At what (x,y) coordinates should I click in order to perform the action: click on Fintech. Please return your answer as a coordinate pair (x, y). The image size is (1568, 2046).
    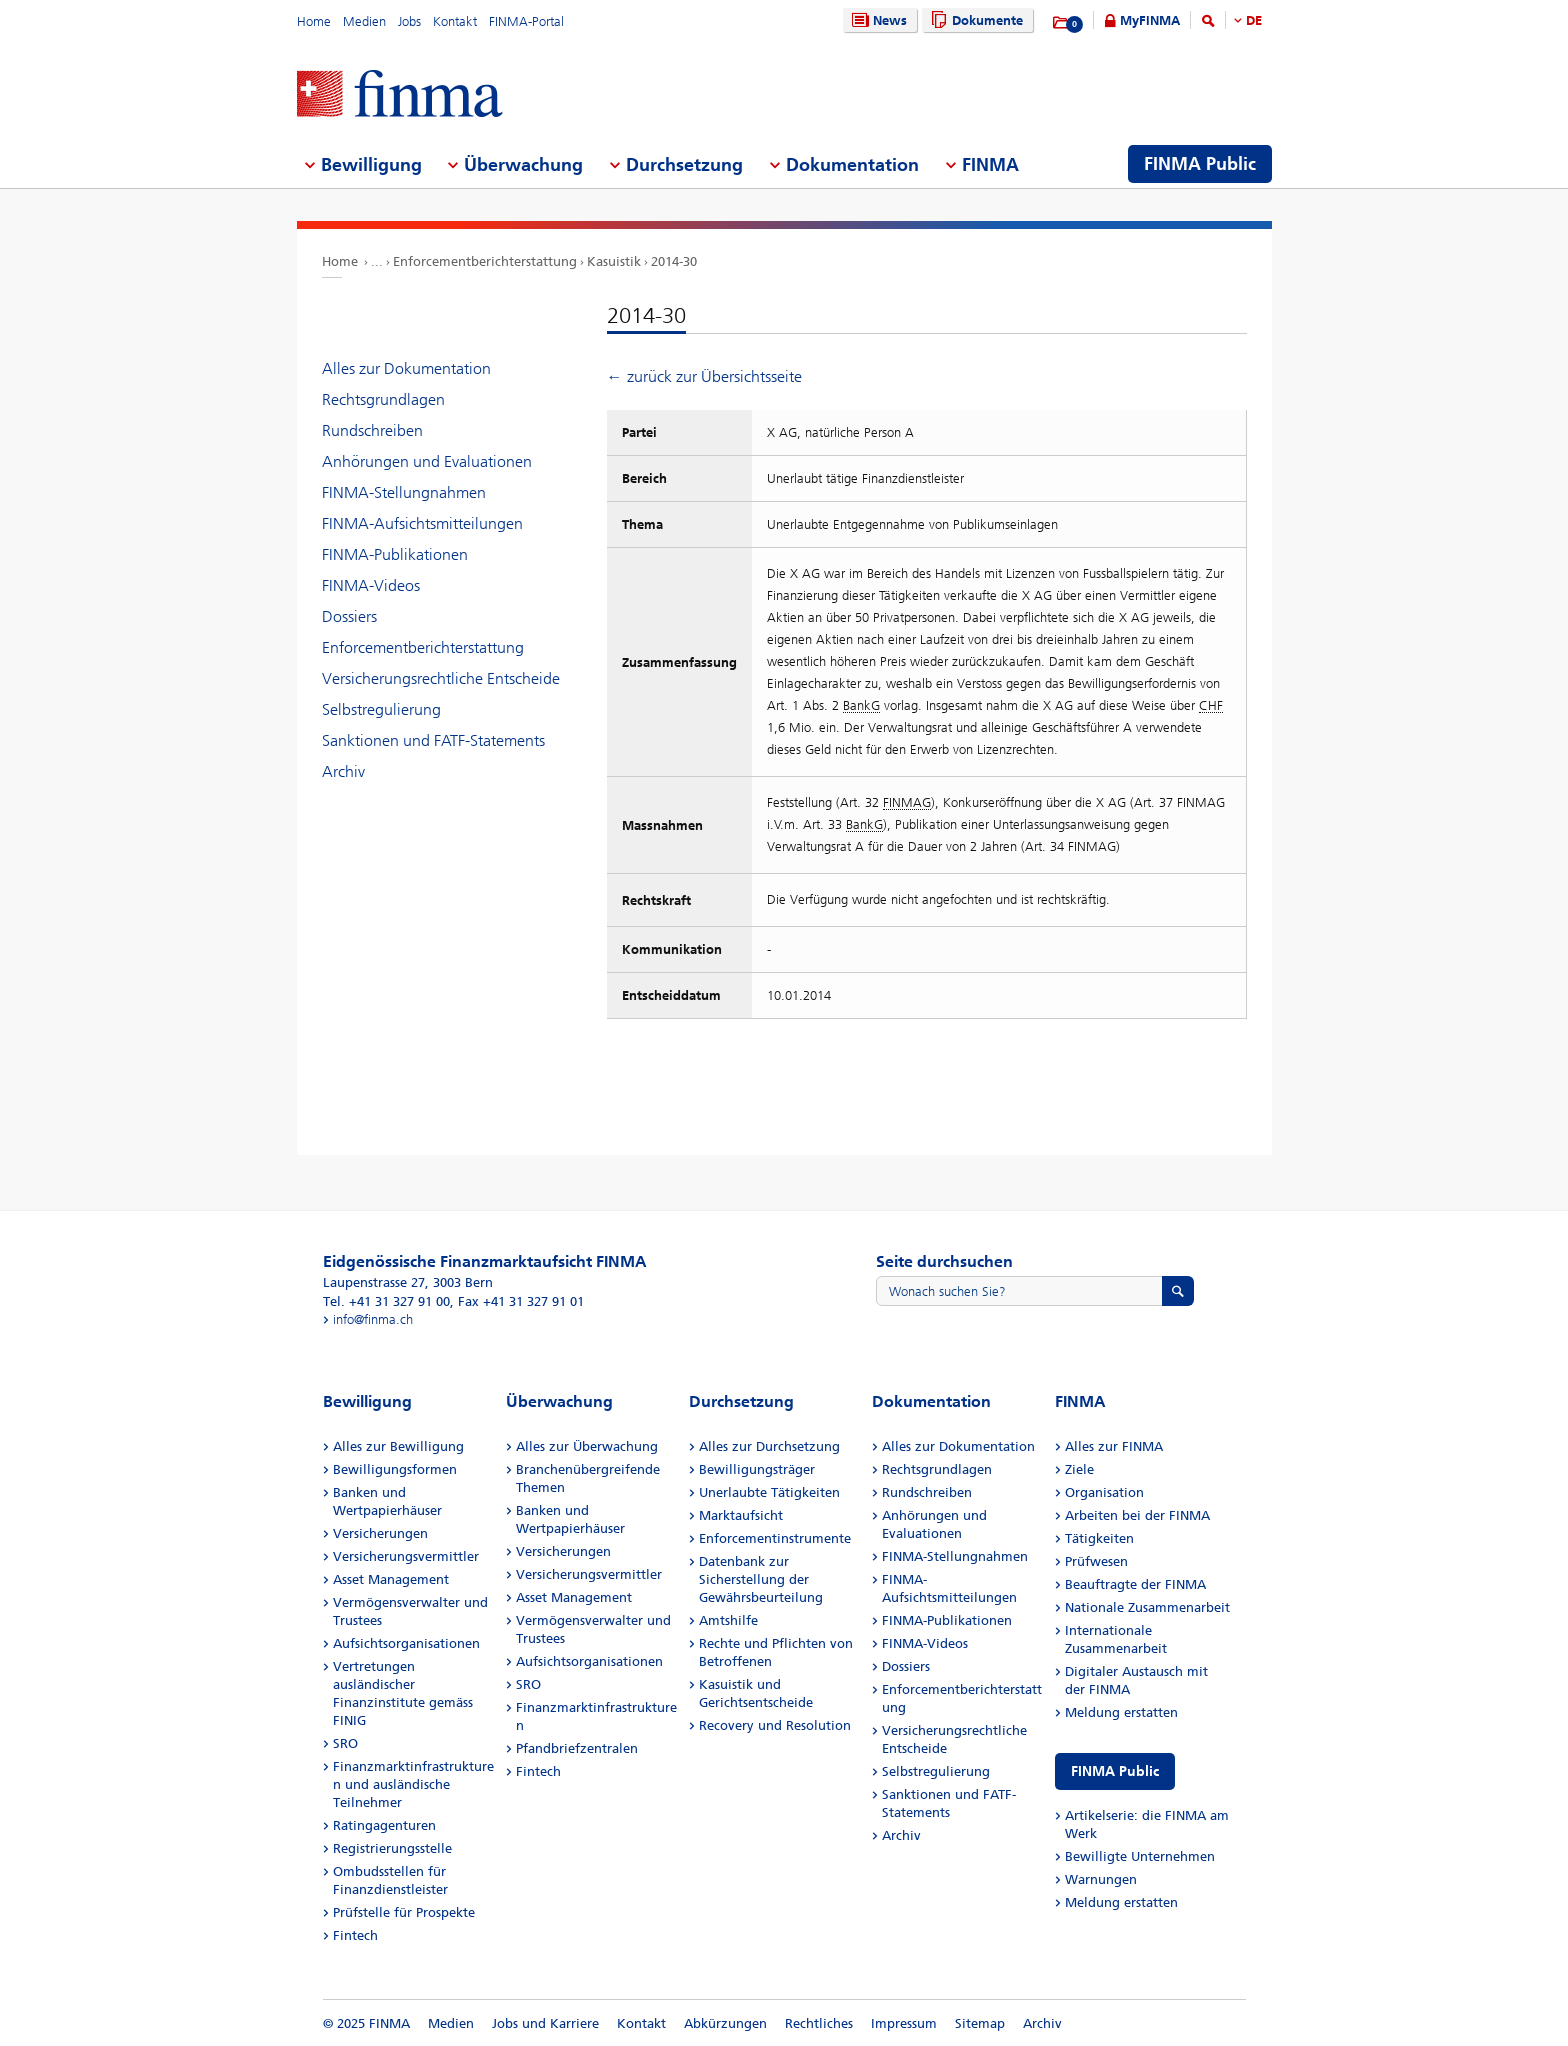
    Looking at the image, I should click on (355, 1935).